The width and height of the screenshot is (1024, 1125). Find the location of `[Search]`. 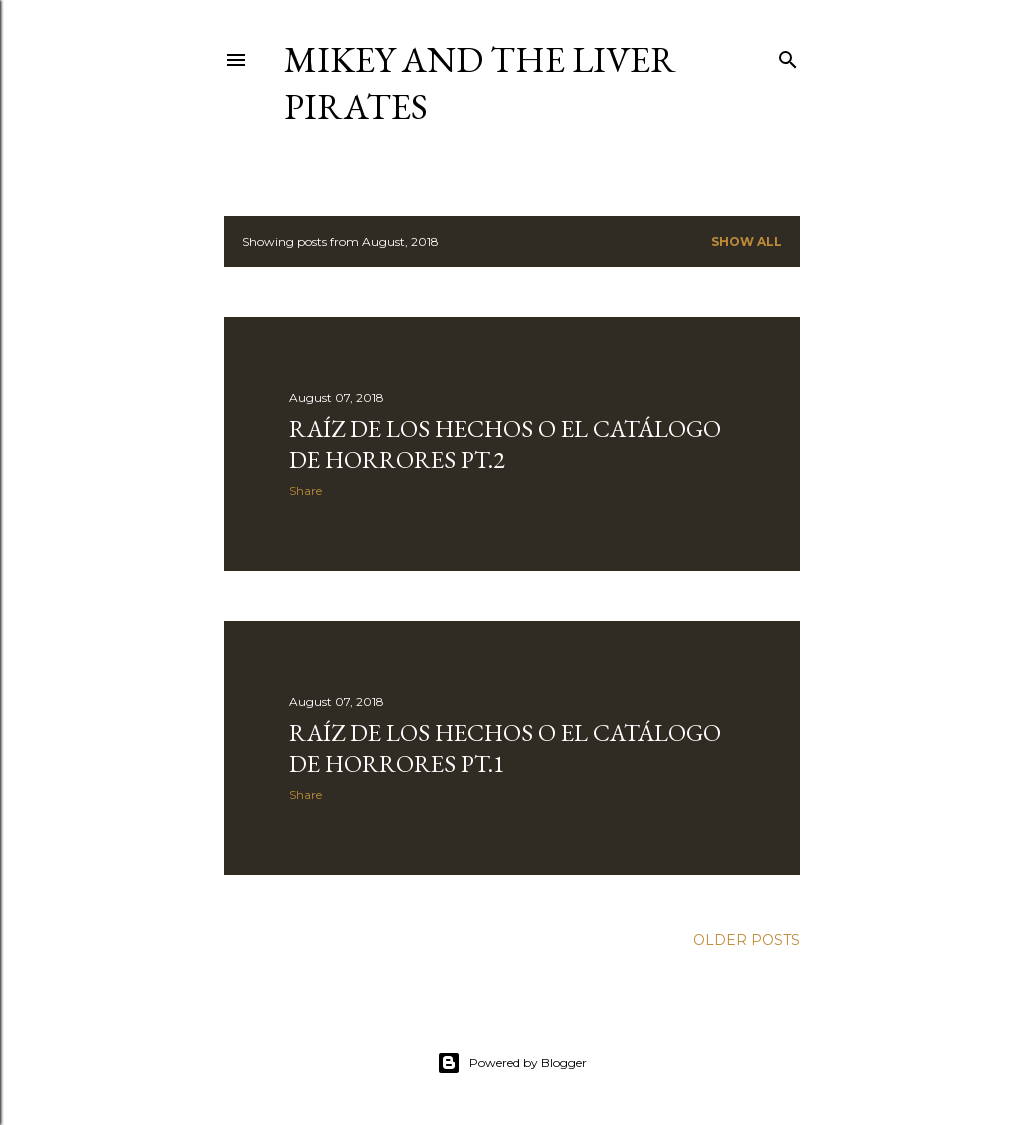

[Search] is located at coordinates (788, 55).